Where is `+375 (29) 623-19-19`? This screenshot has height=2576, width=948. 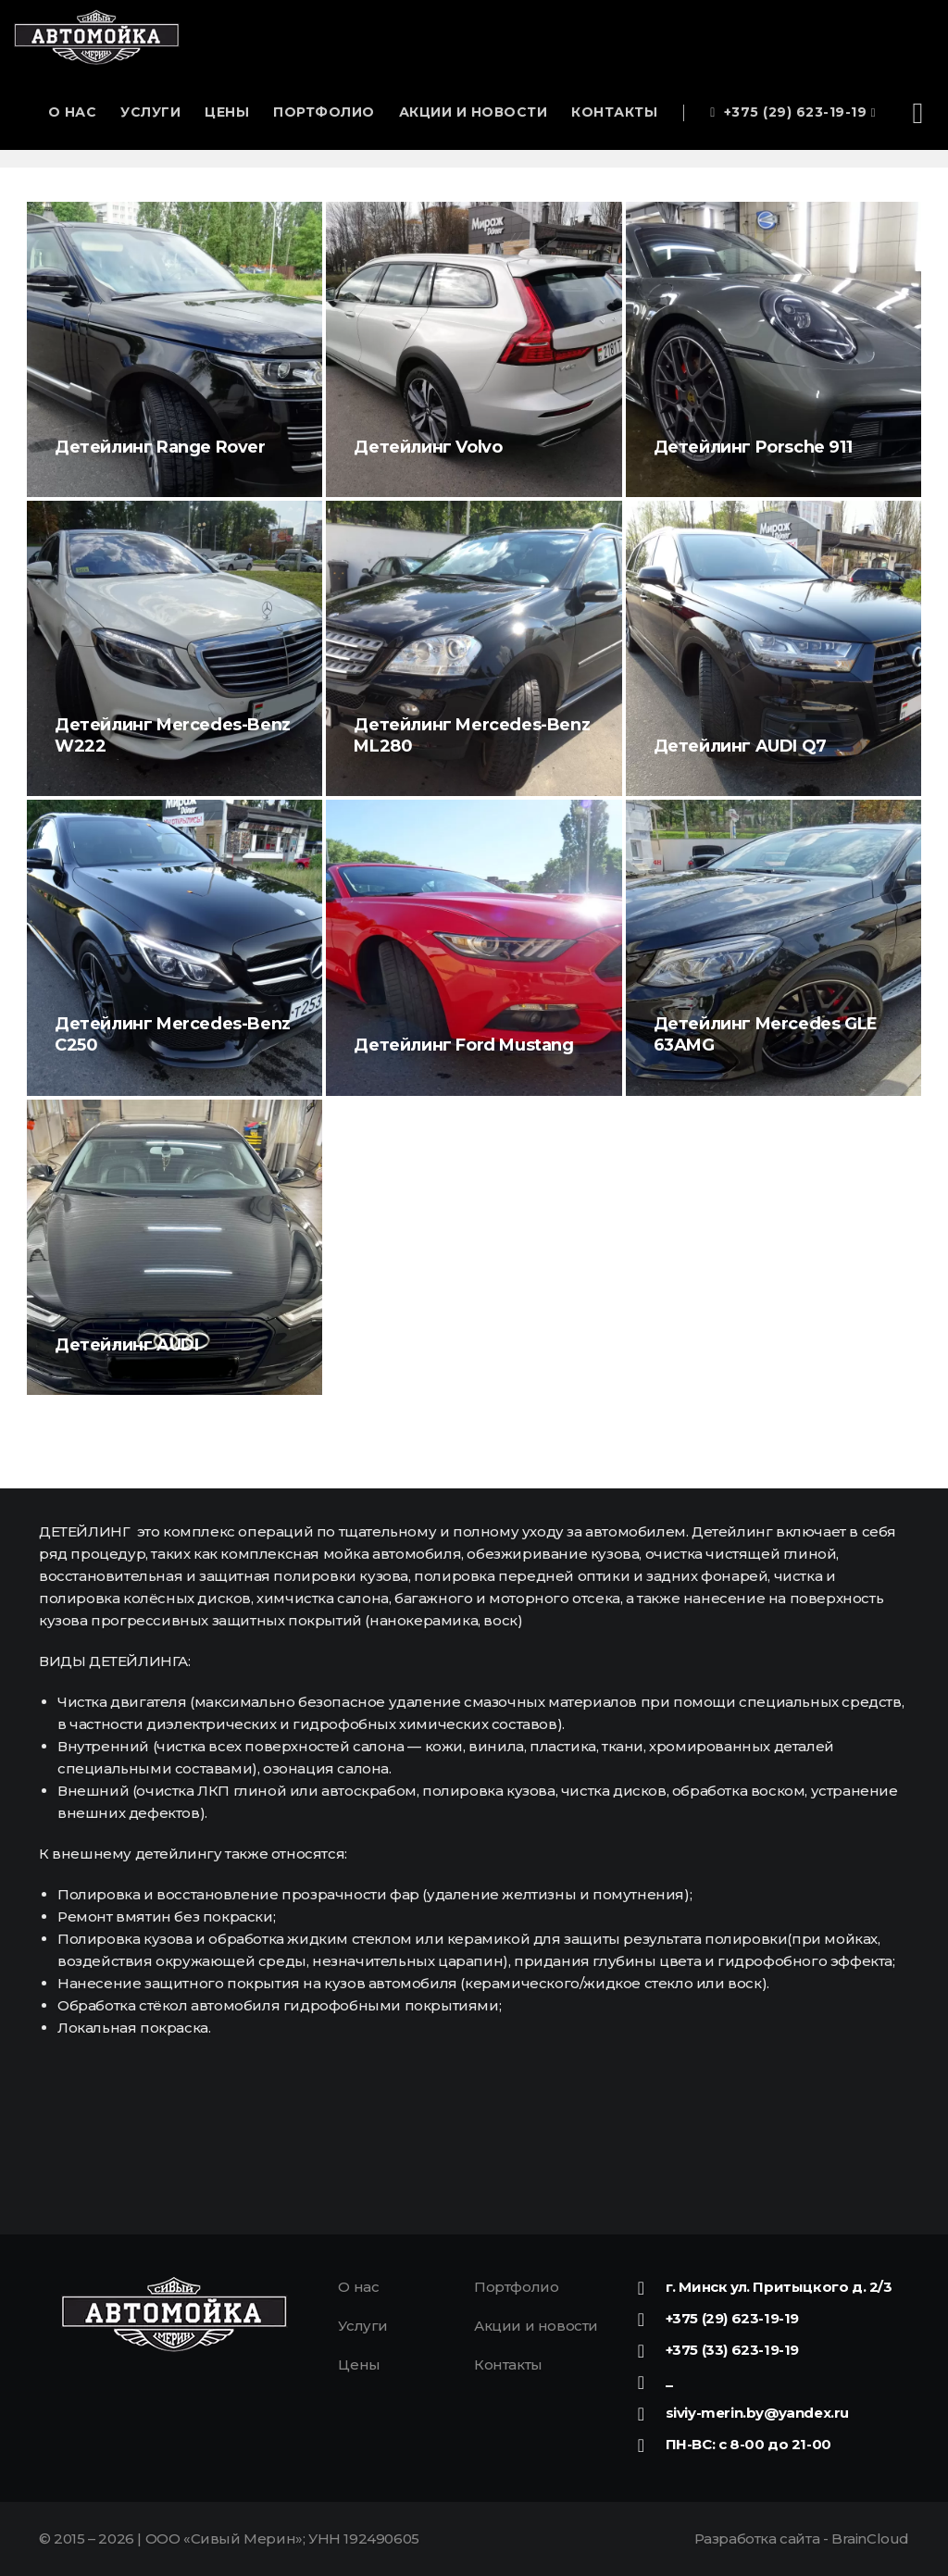 +375 (29) 623-19-19 is located at coordinates (793, 112).